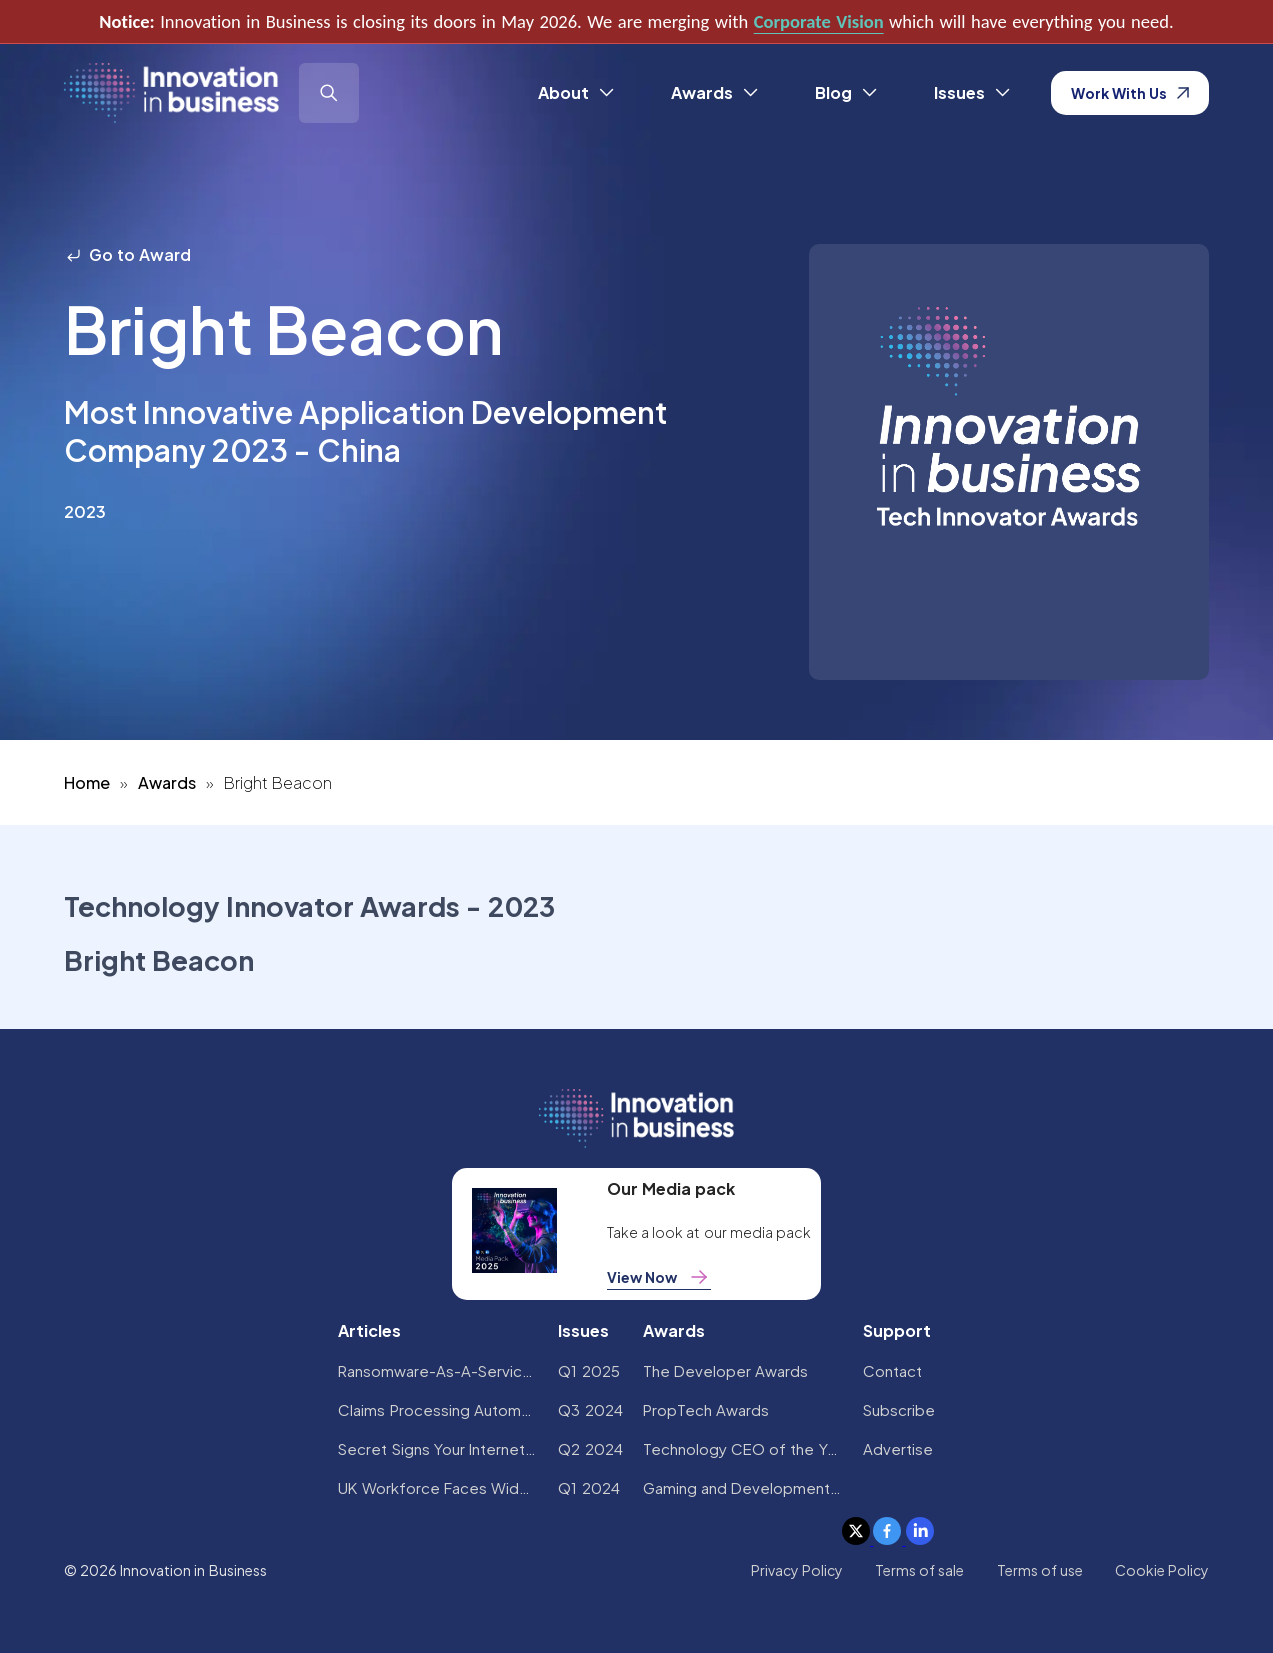 The height and width of the screenshot is (1653, 1273). What do you see at coordinates (1040, 1570) in the screenshot?
I see `Terms of use` at bounding box center [1040, 1570].